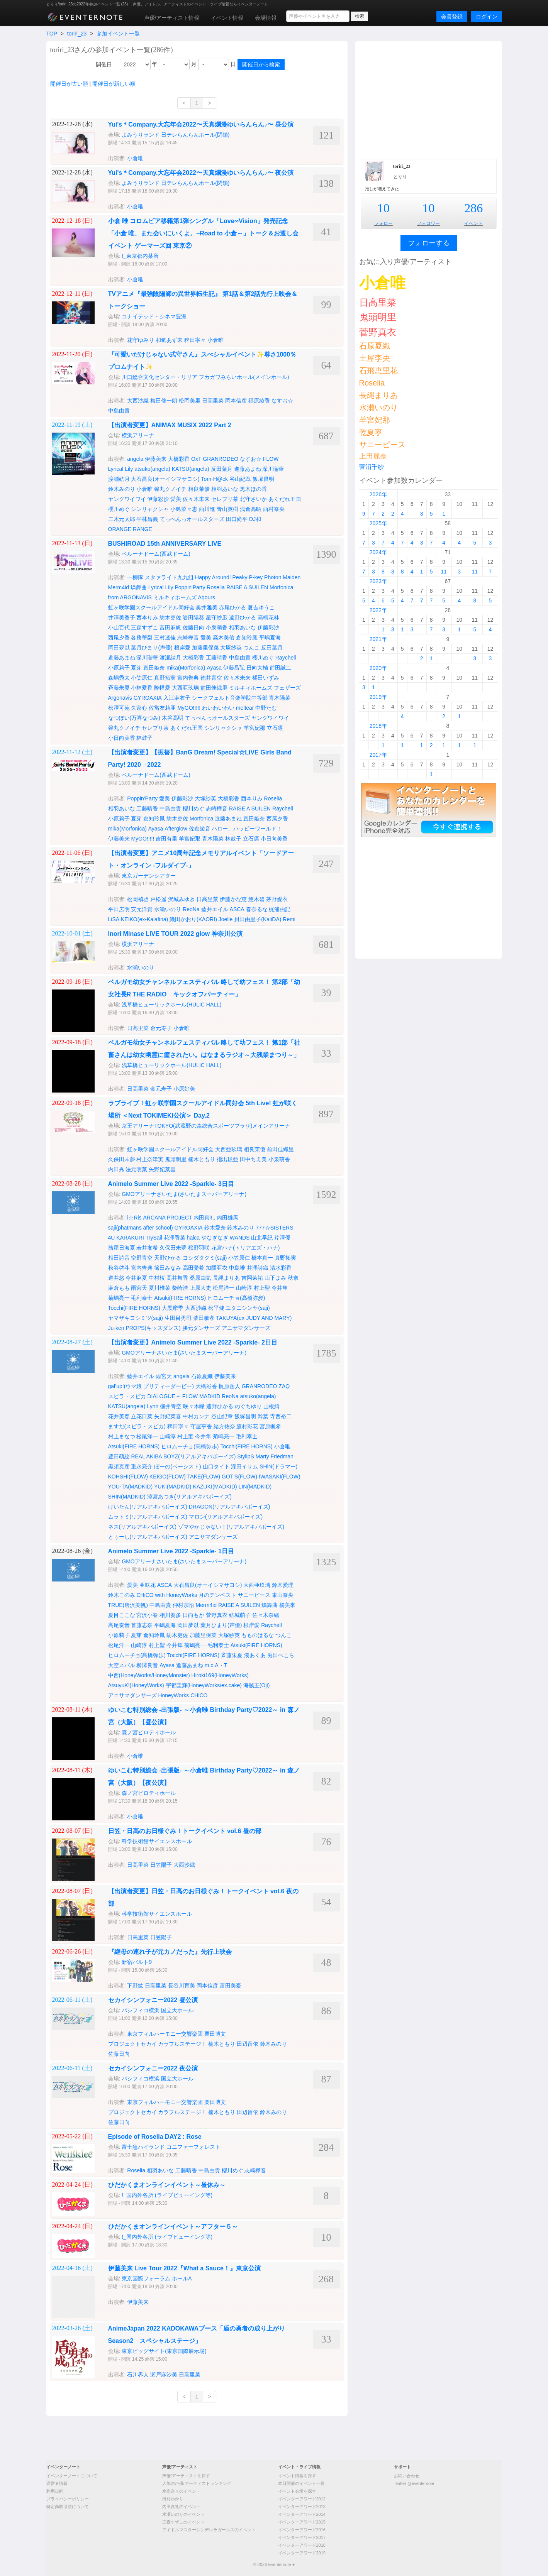  What do you see at coordinates (198, 1695) in the screenshot?
I see `CHiCO` at bounding box center [198, 1695].